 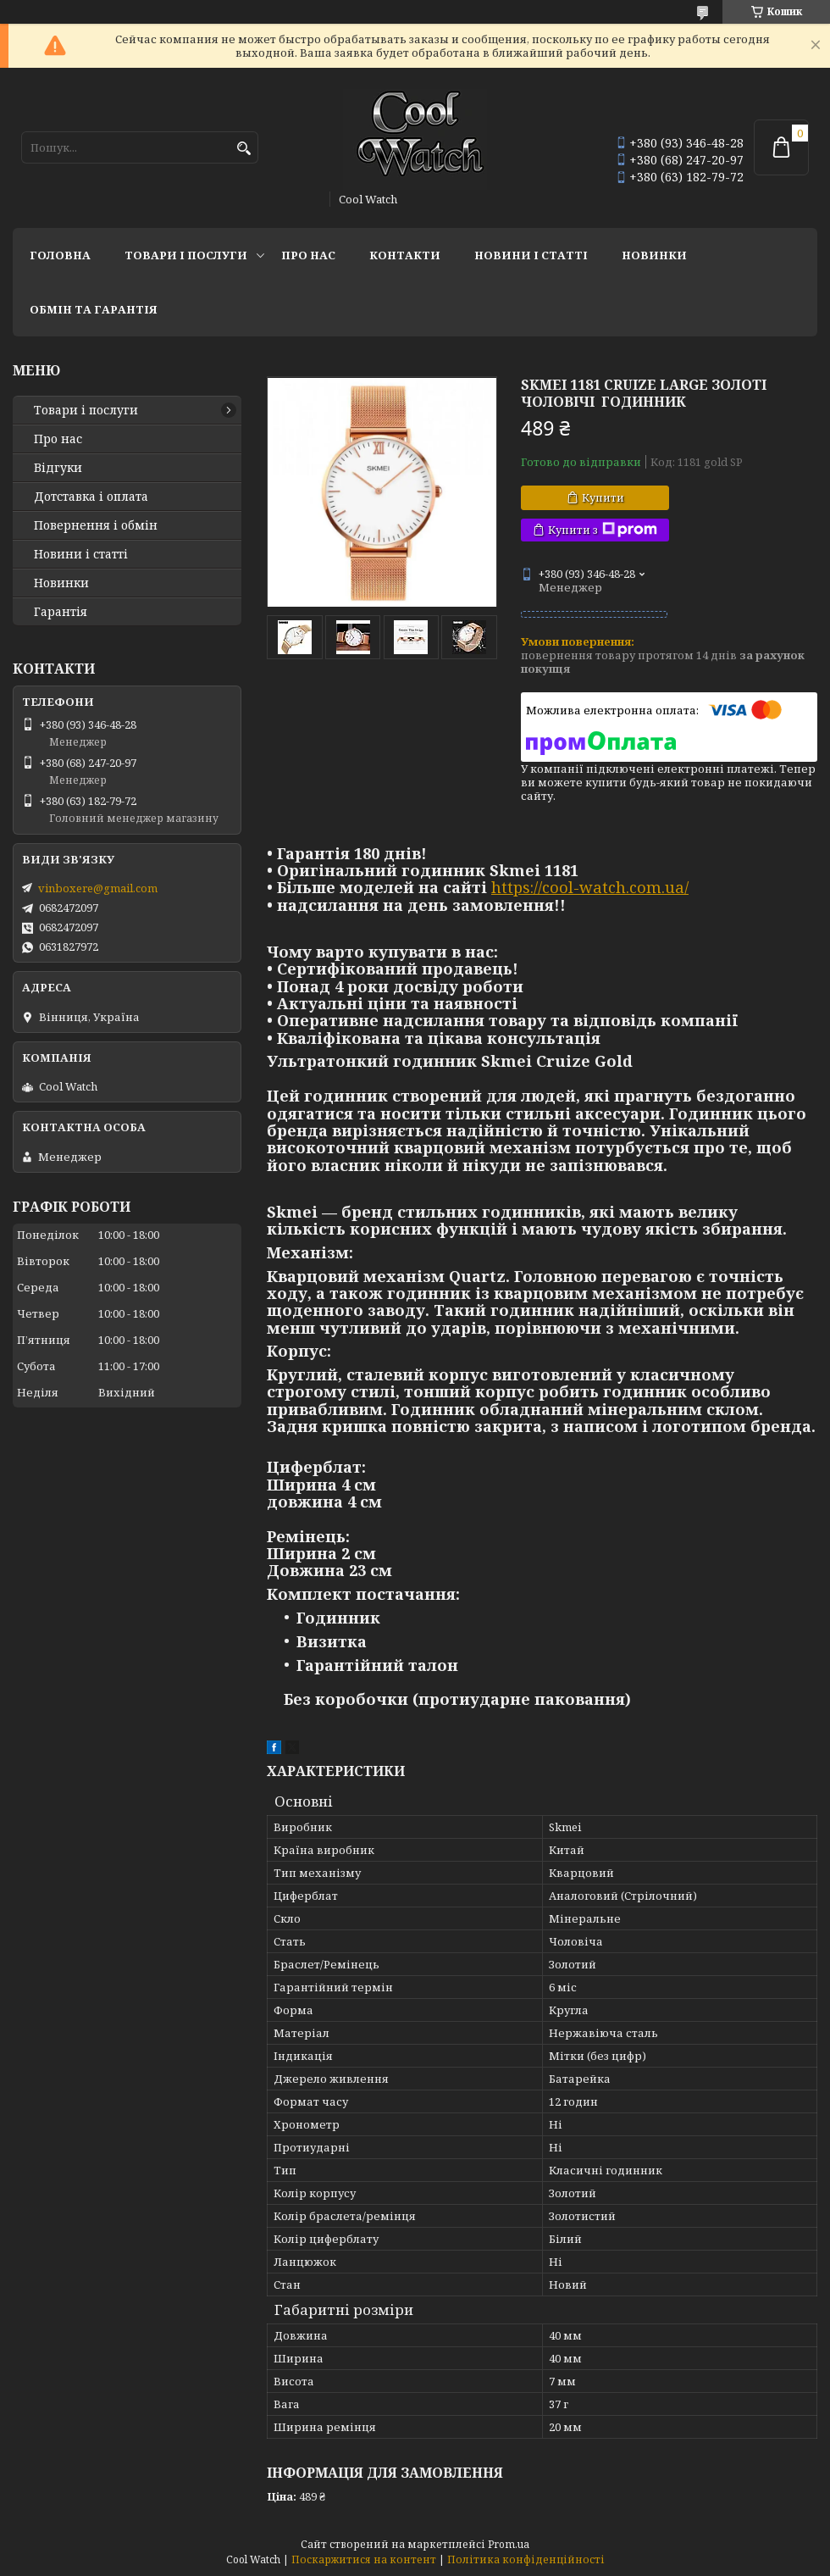 I want to click on Гарантія, so click(x=60, y=611).